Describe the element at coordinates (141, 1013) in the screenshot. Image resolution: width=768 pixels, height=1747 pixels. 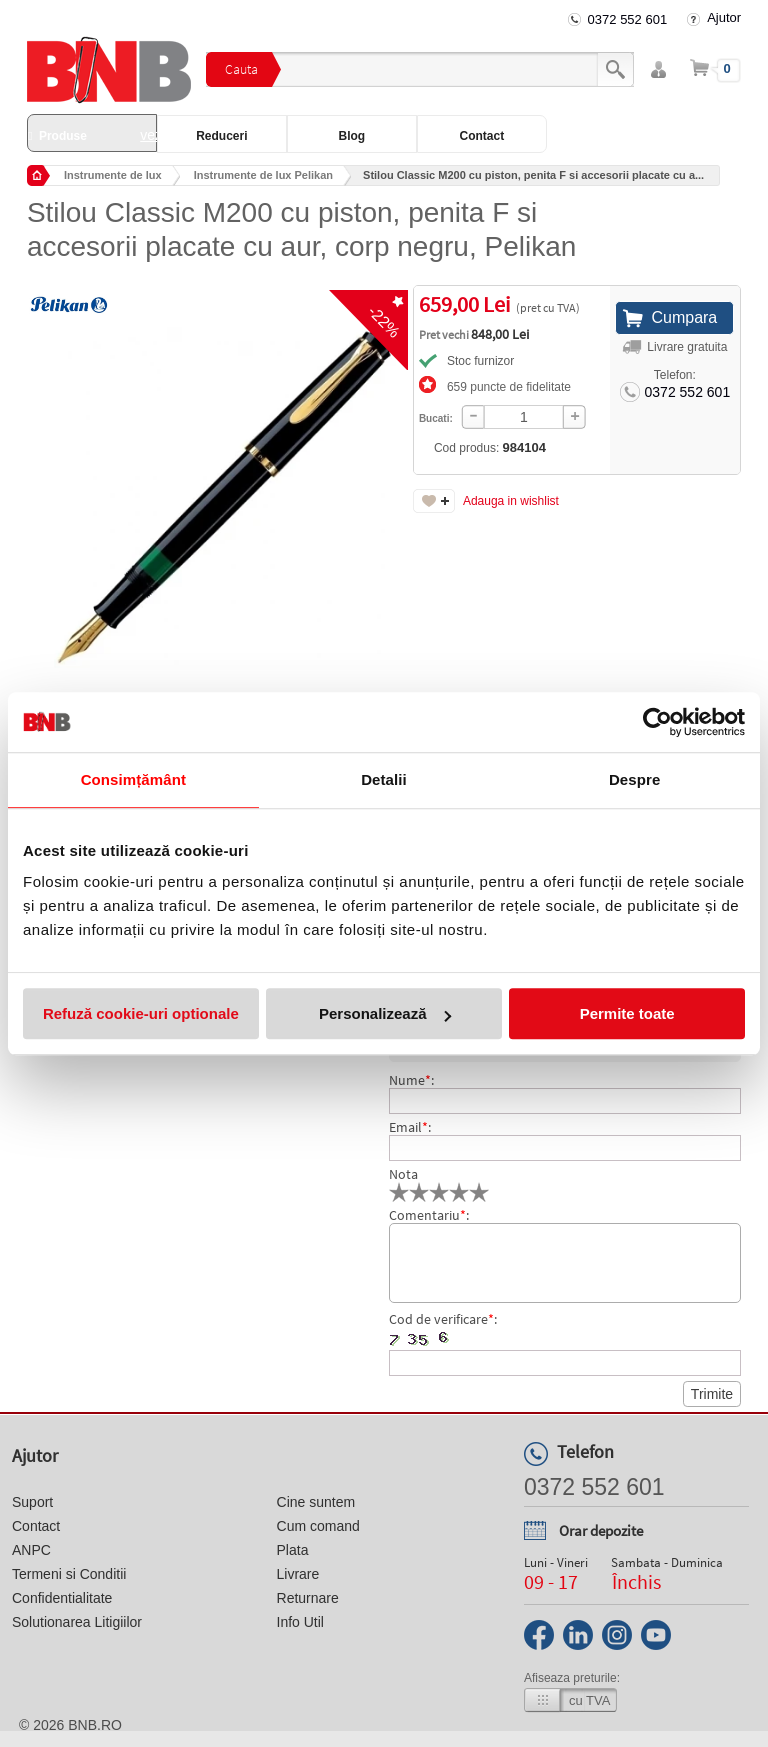
I see `Refuză cookie-uri optionale` at that location.